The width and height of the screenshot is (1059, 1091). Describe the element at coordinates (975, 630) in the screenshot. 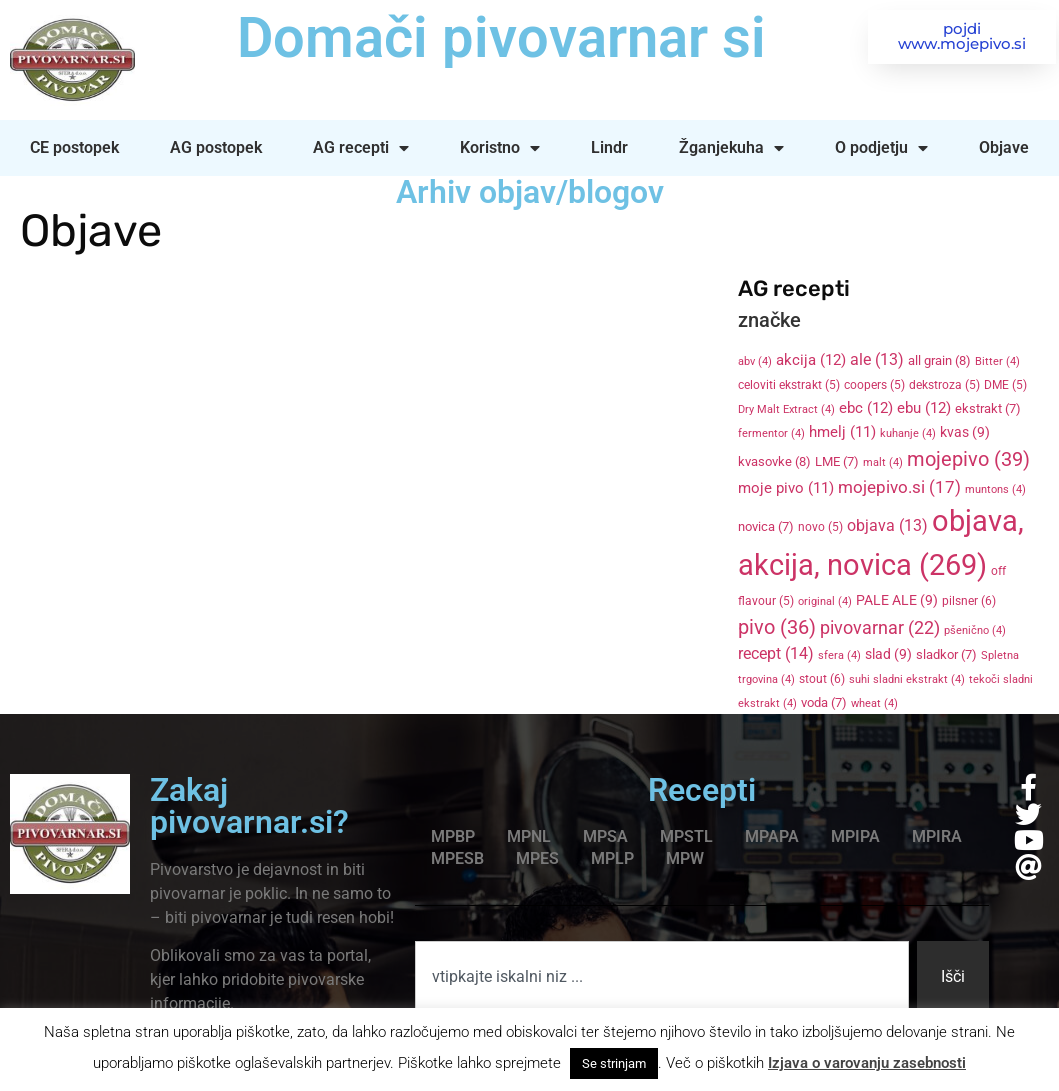

I see `pšenično [pšenično (4 items)]` at that location.